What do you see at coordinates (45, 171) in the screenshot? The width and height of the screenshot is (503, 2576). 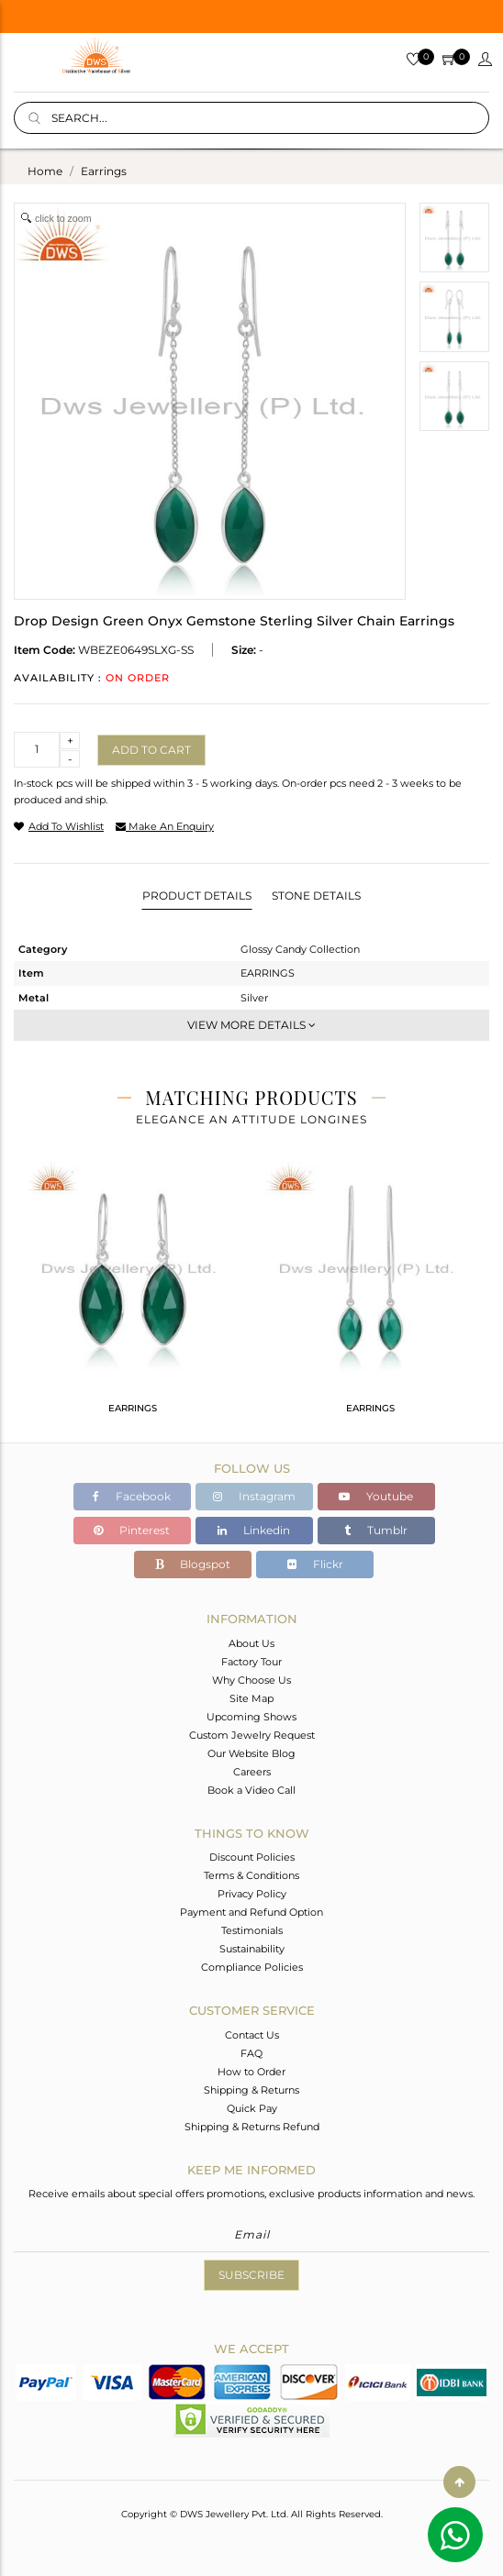 I see `Home` at bounding box center [45, 171].